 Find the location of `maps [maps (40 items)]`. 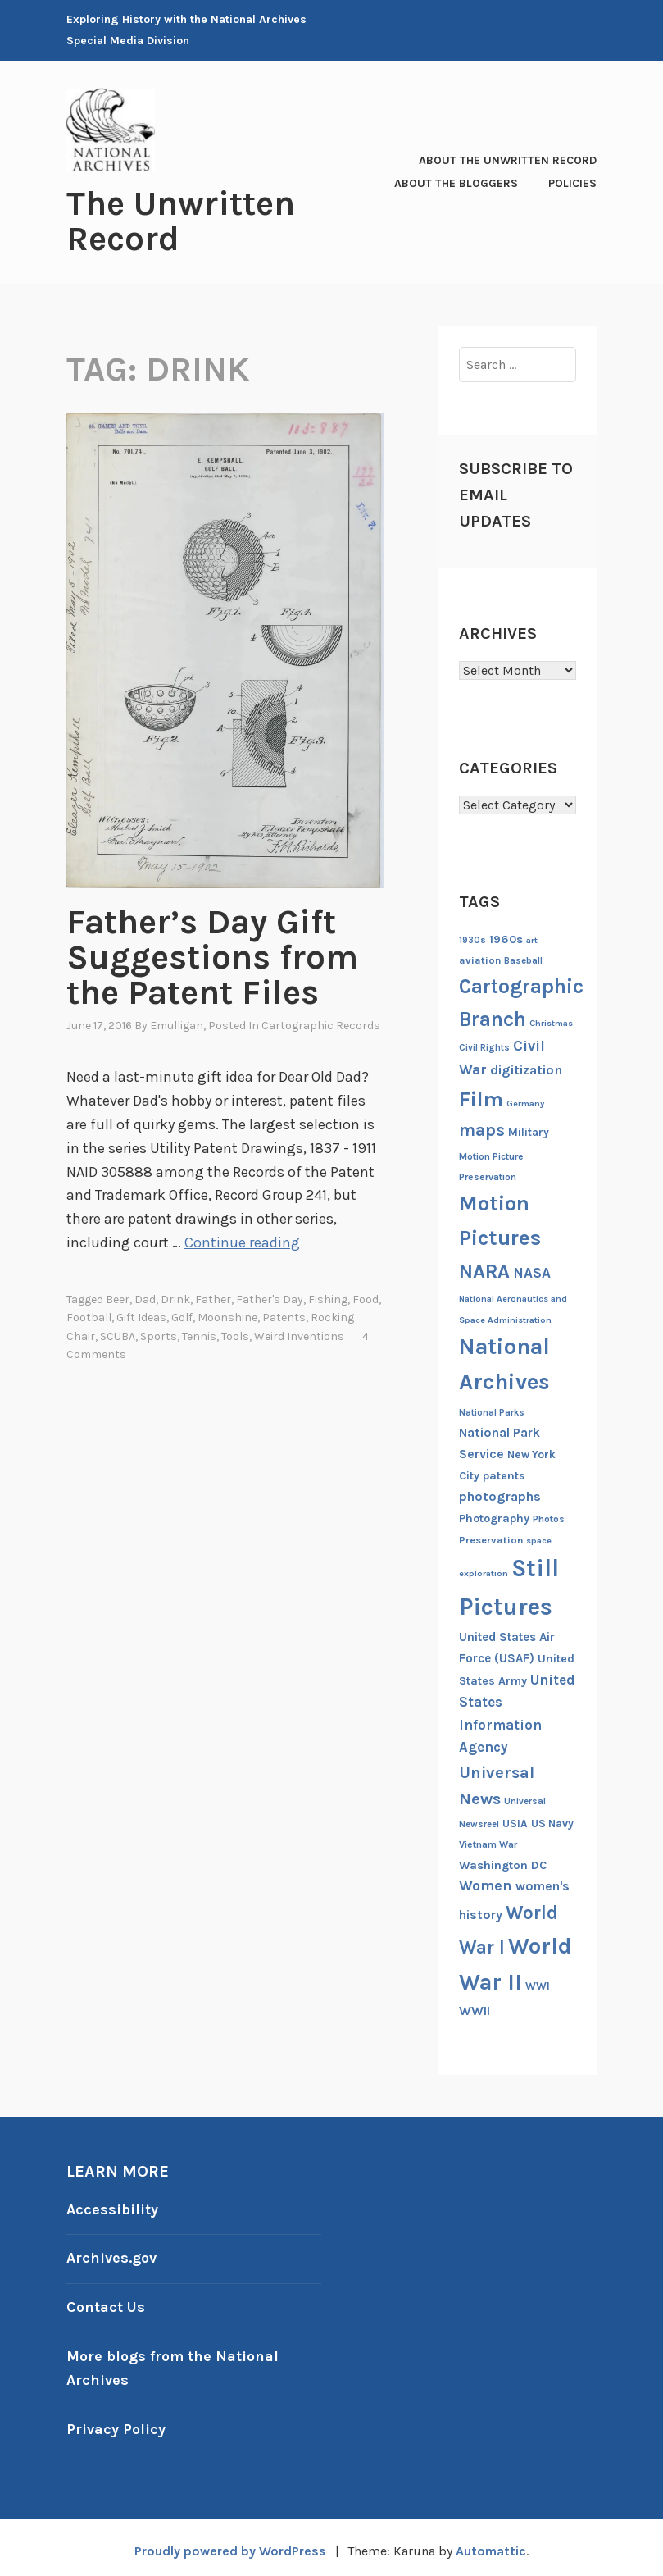

maps [maps (40 items)] is located at coordinates (482, 1128).